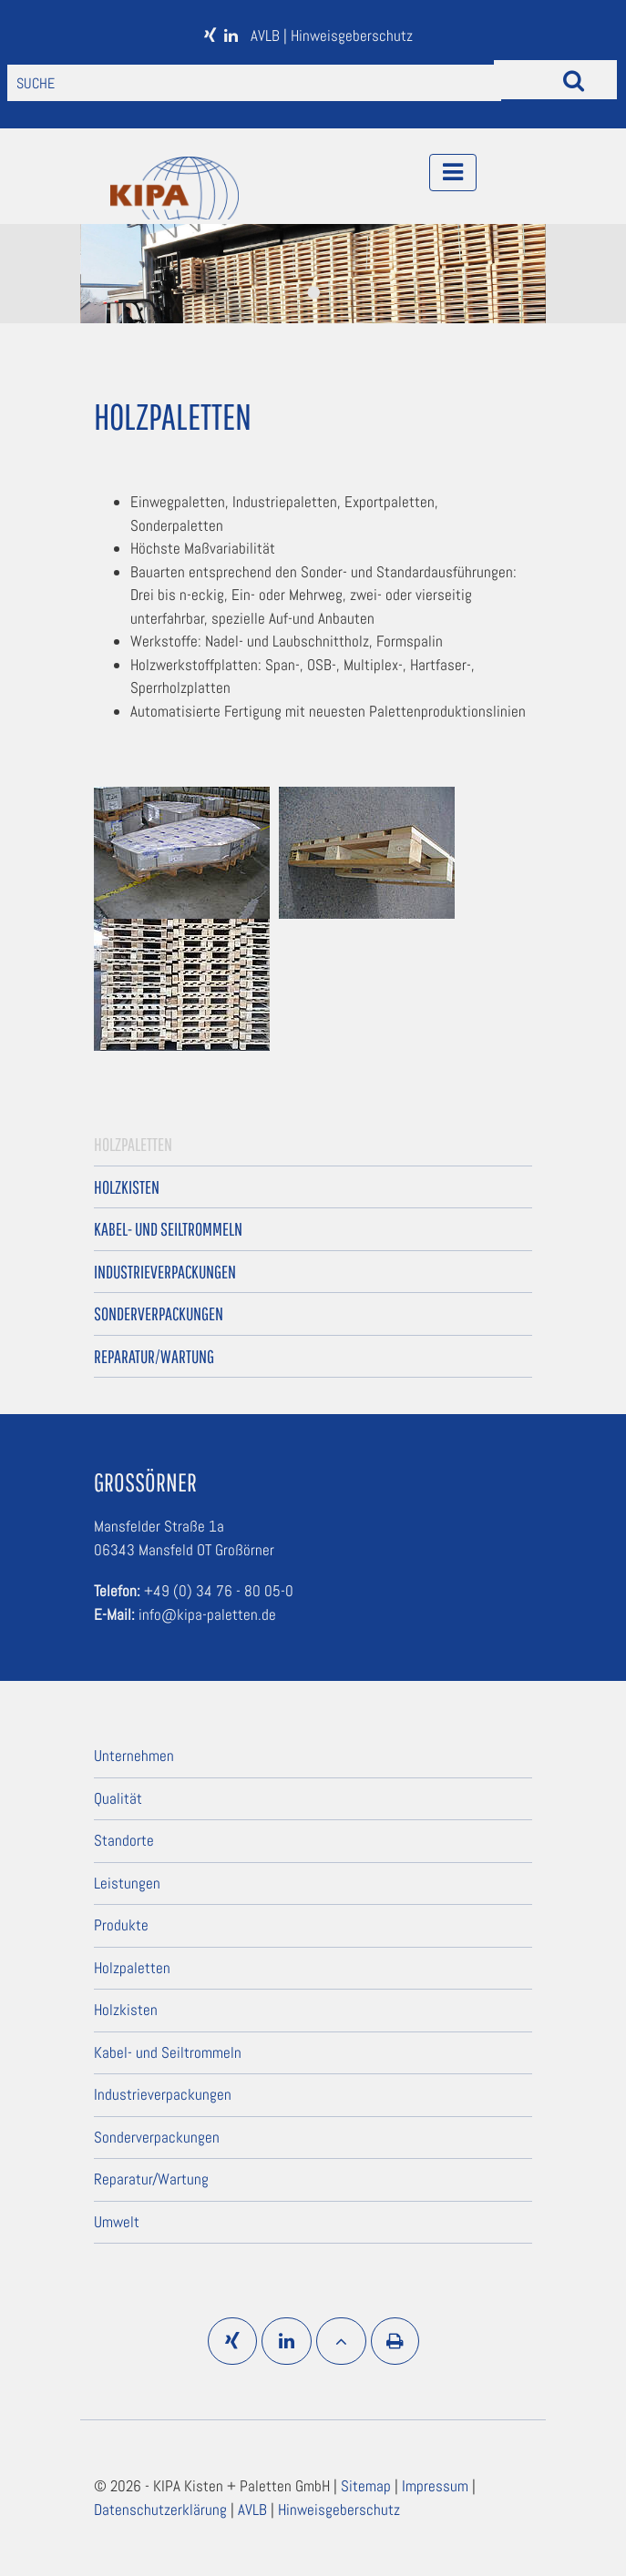 This screenshot has width=626, height=2576. I want to click on Datenschutzerklärung, so click(162, 2510).